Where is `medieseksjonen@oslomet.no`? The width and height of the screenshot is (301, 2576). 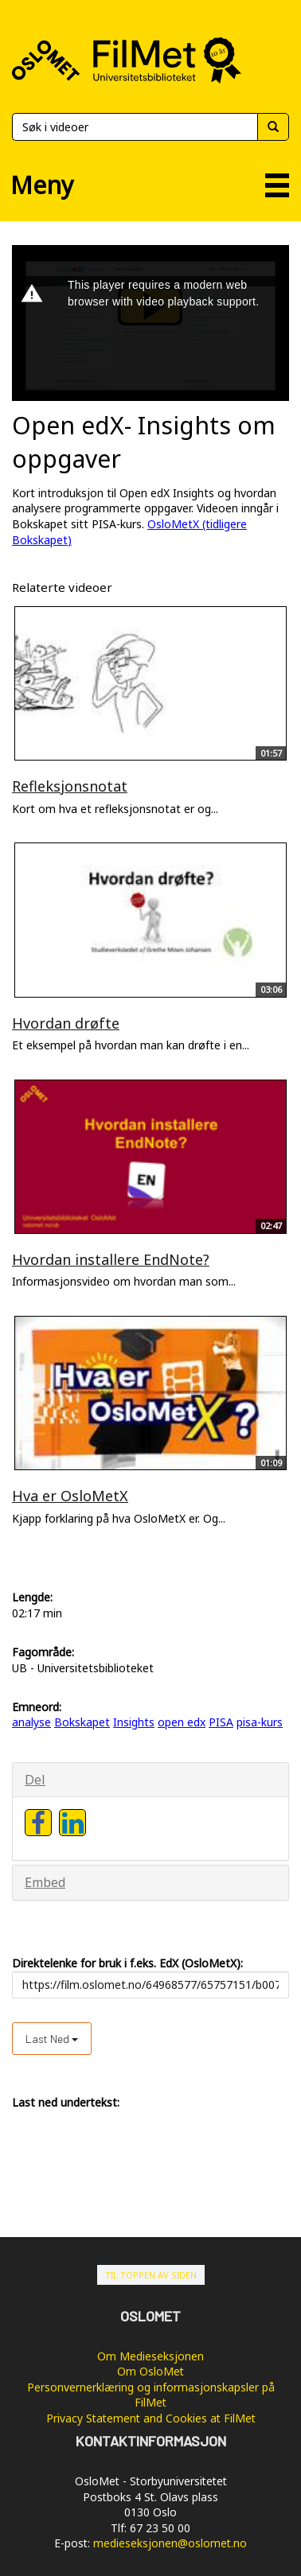
medieseksjonen@oslomet.no is located at coordinates (170, 2543).